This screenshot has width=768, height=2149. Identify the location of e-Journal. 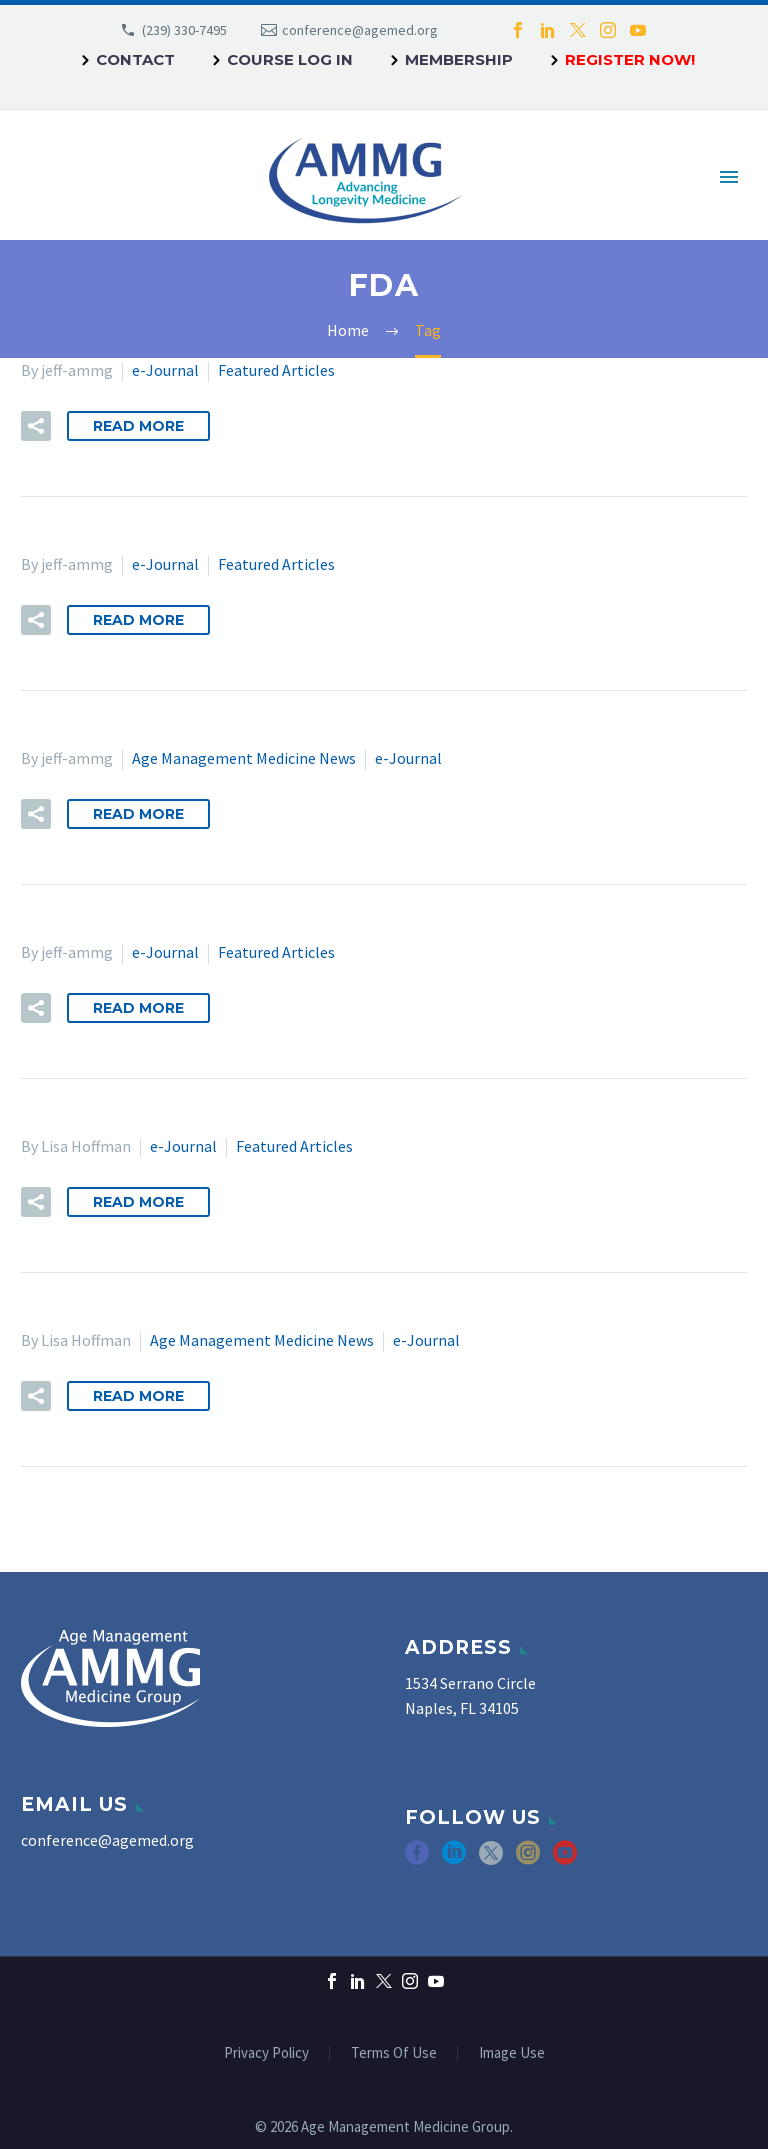
(165, 370).